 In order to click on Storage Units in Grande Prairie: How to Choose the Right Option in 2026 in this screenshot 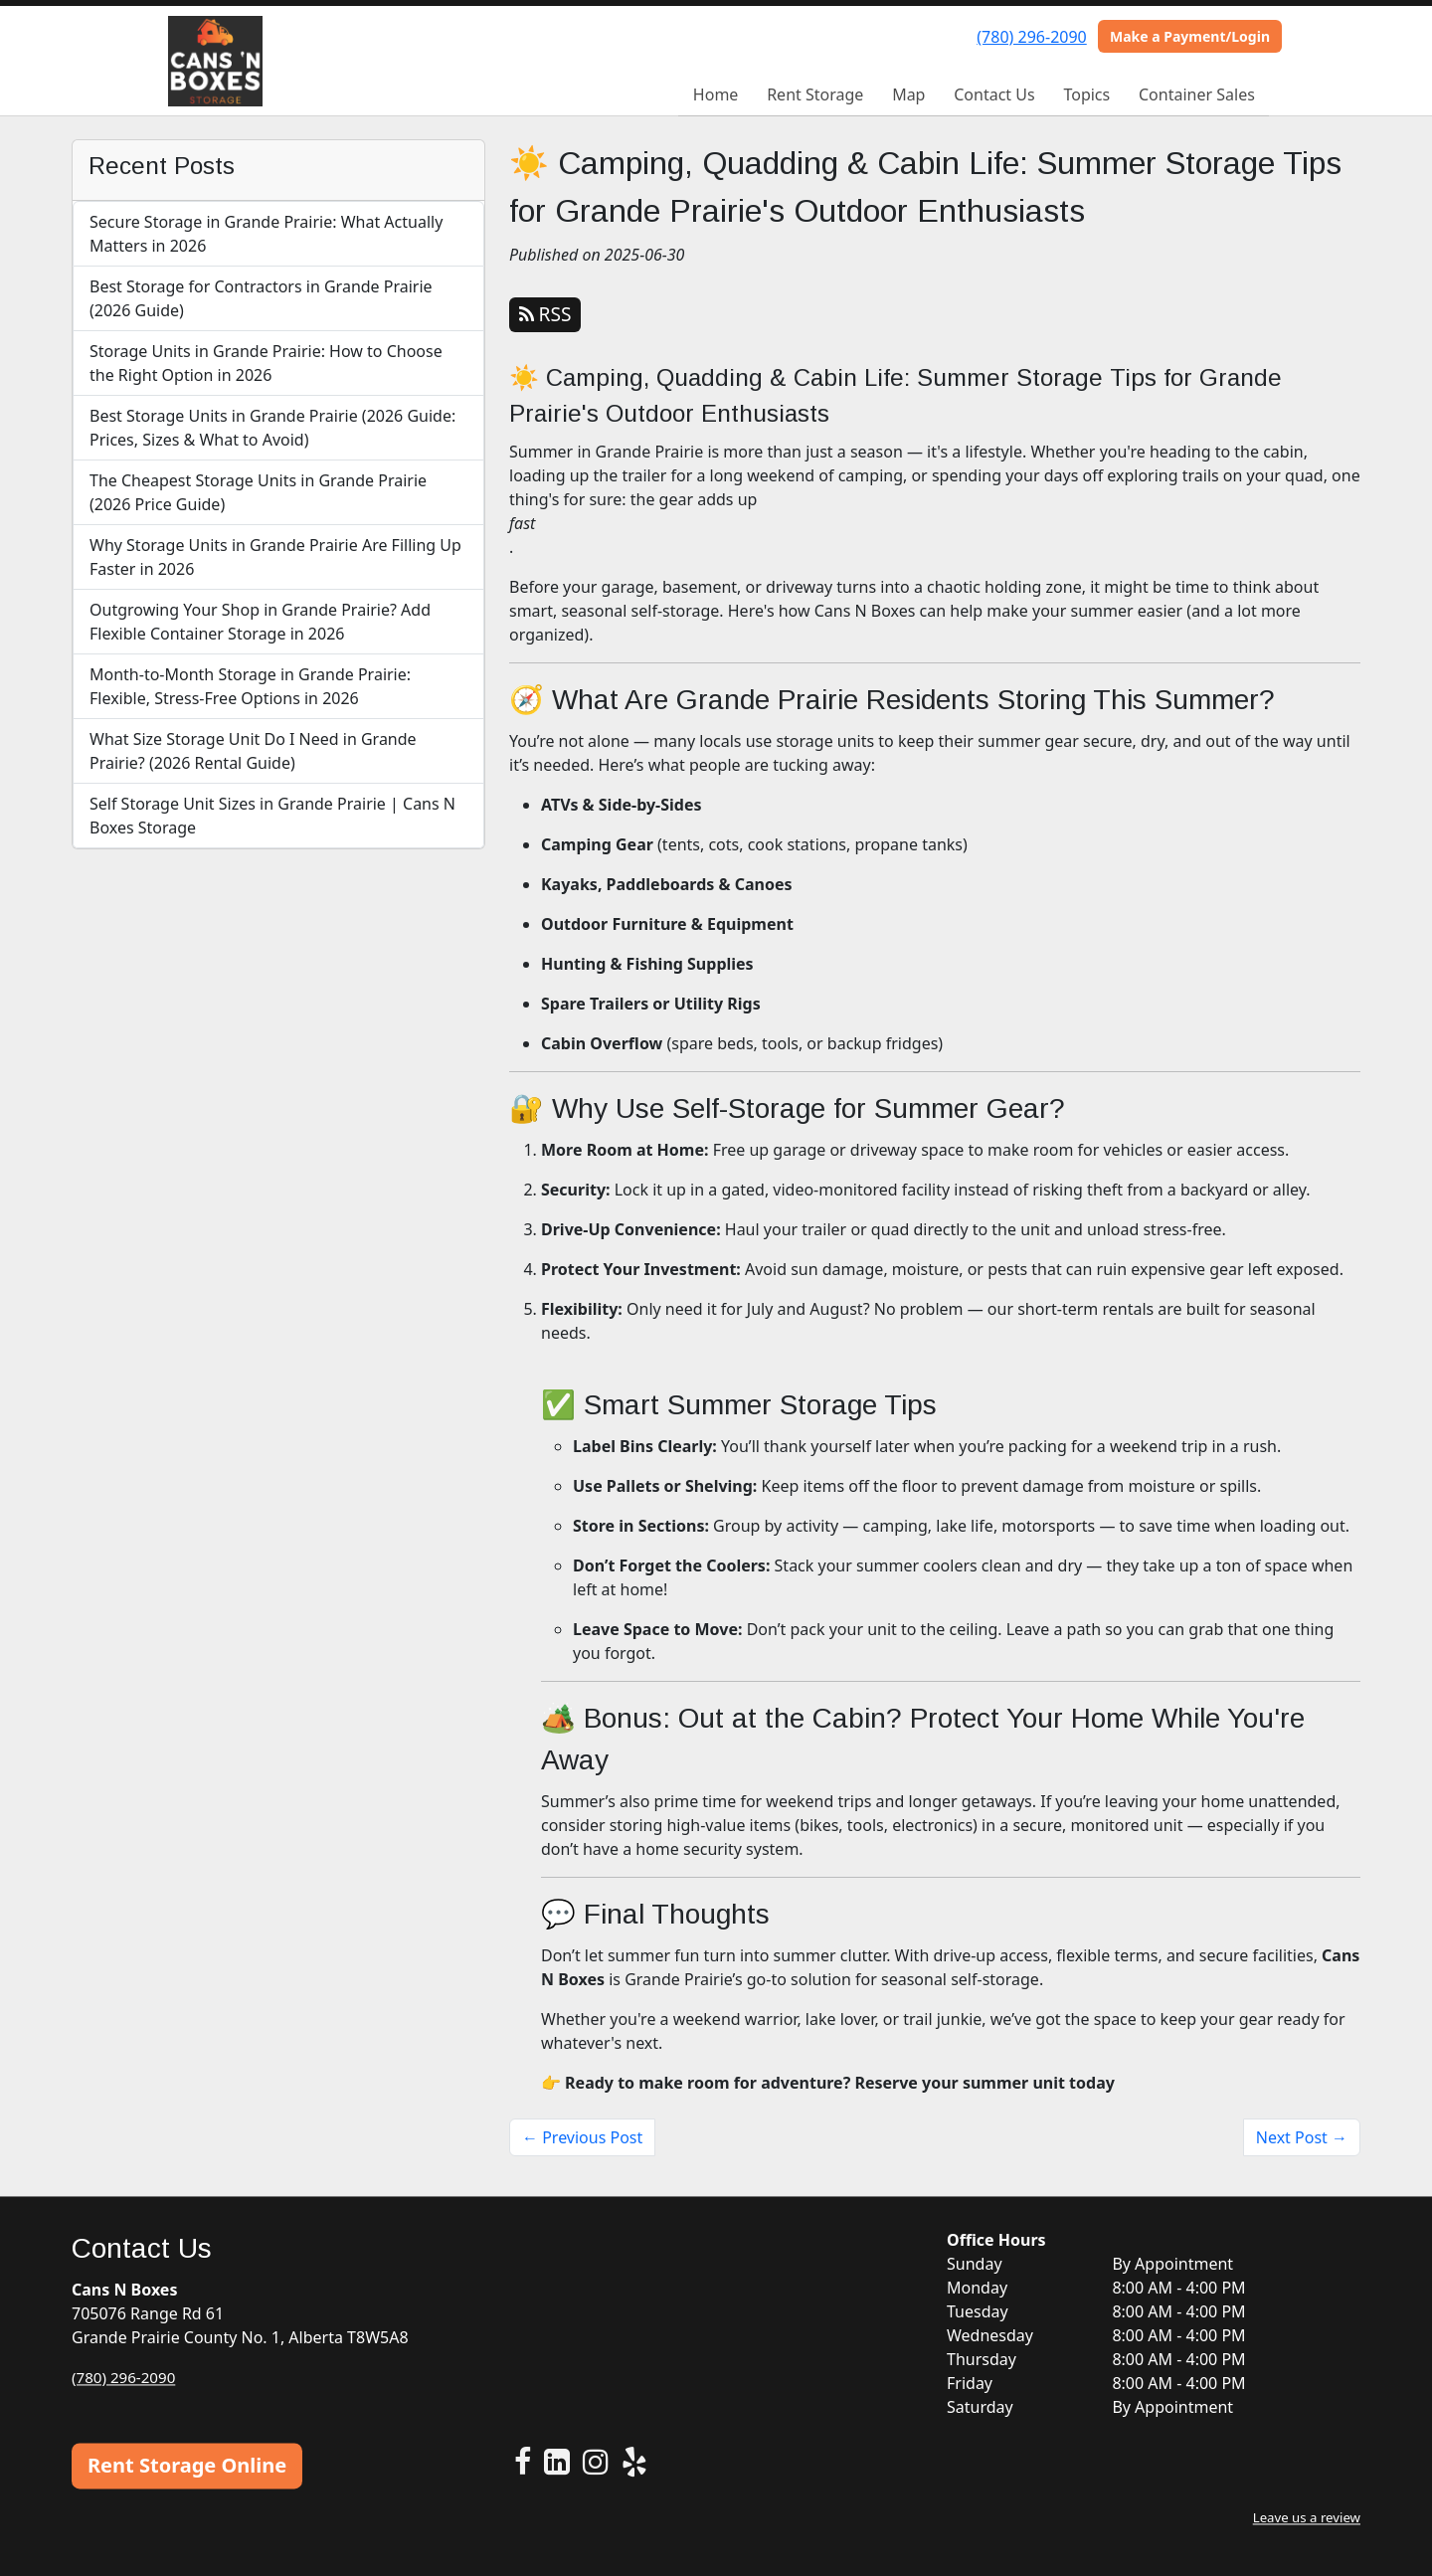, I will do `click(266, 363)`.